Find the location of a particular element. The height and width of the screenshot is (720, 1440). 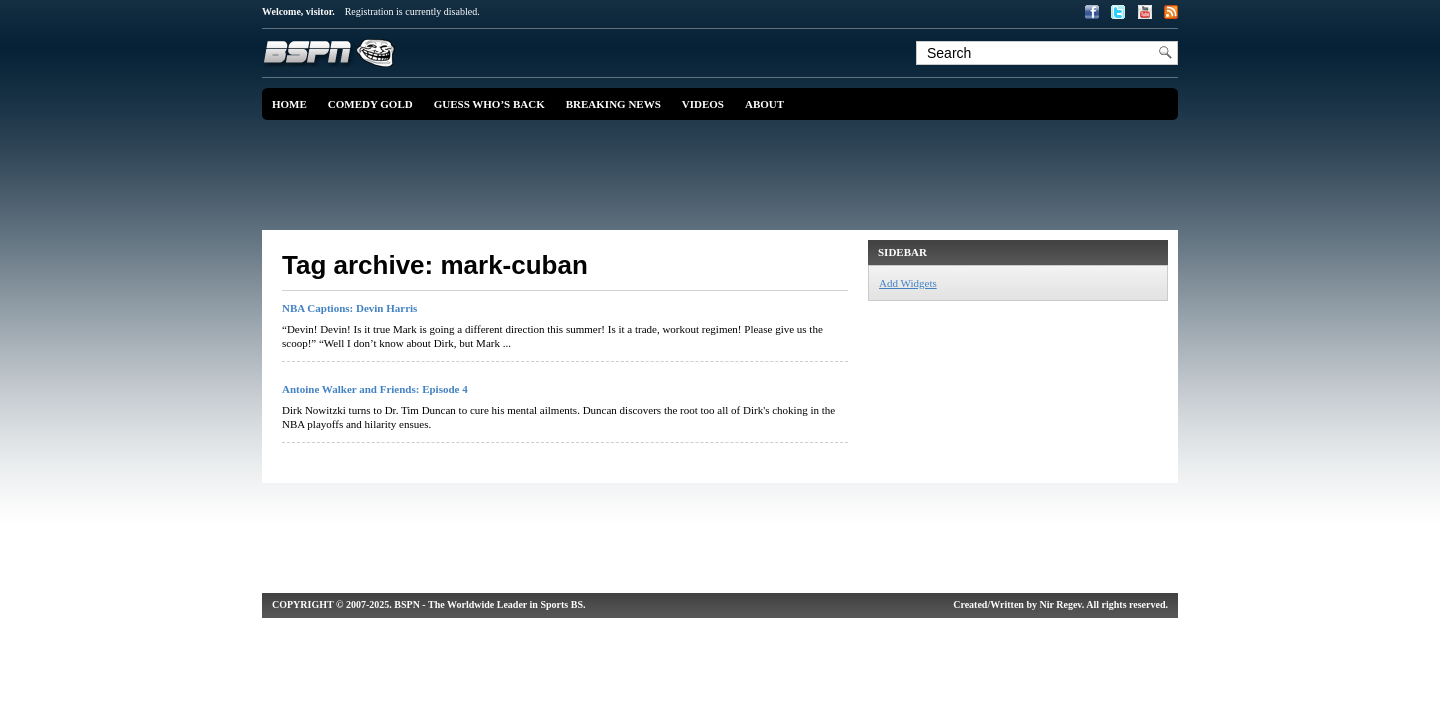

Home is located at coordinates (289, 104).